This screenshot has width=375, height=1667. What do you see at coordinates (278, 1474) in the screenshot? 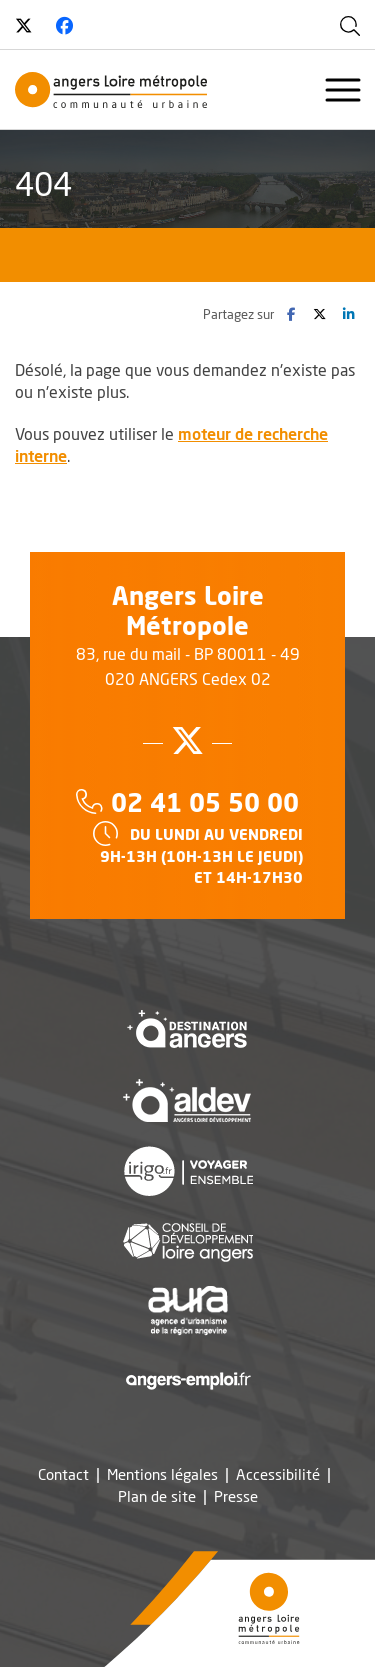
I see `Accessibilité` at bounding box center [278, 1474].